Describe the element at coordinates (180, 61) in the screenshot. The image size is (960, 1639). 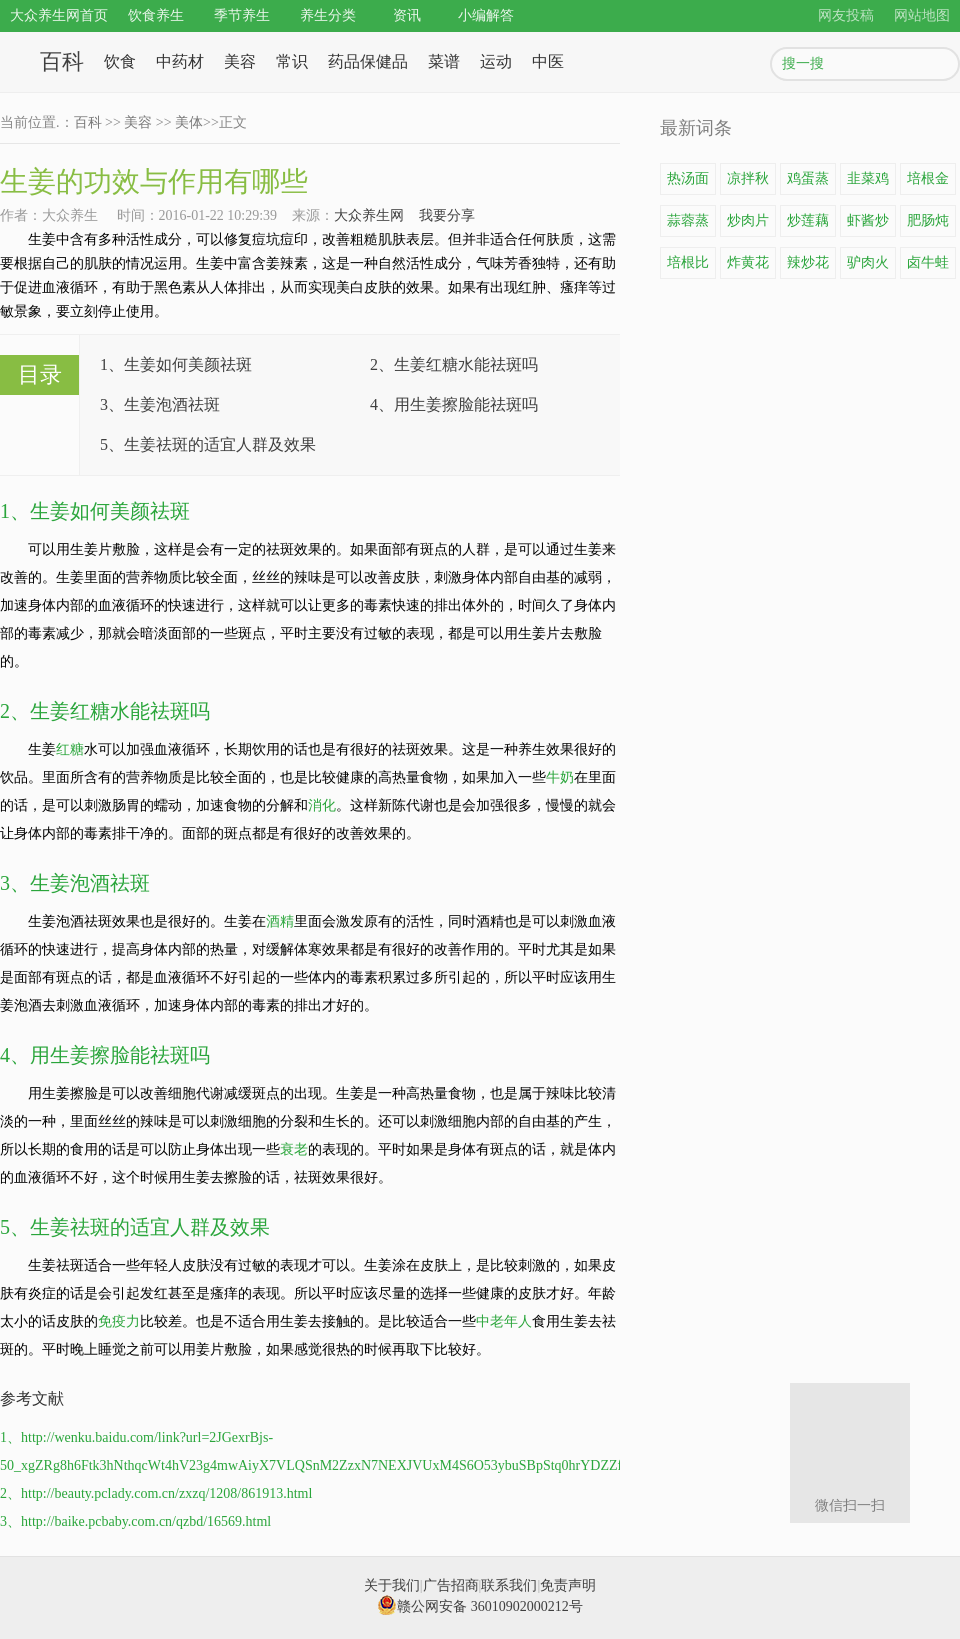
I see `中药材` at that location.